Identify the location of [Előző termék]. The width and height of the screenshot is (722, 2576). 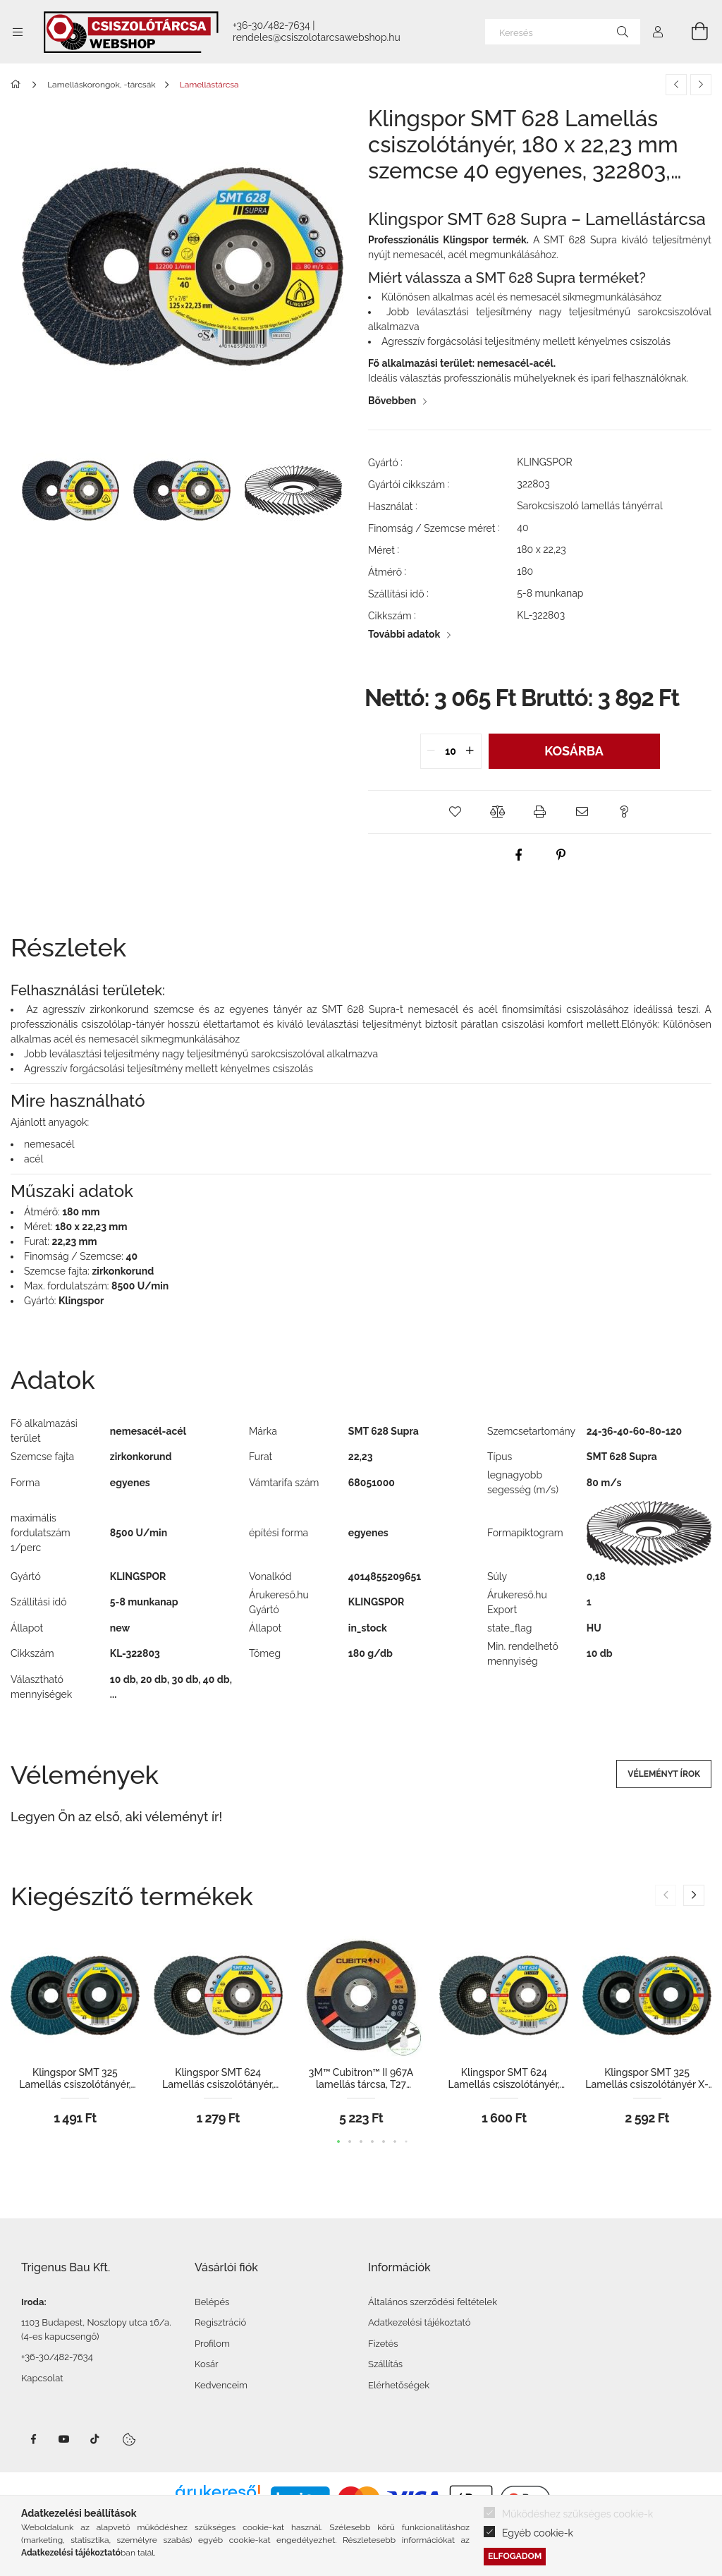
(676, 84).